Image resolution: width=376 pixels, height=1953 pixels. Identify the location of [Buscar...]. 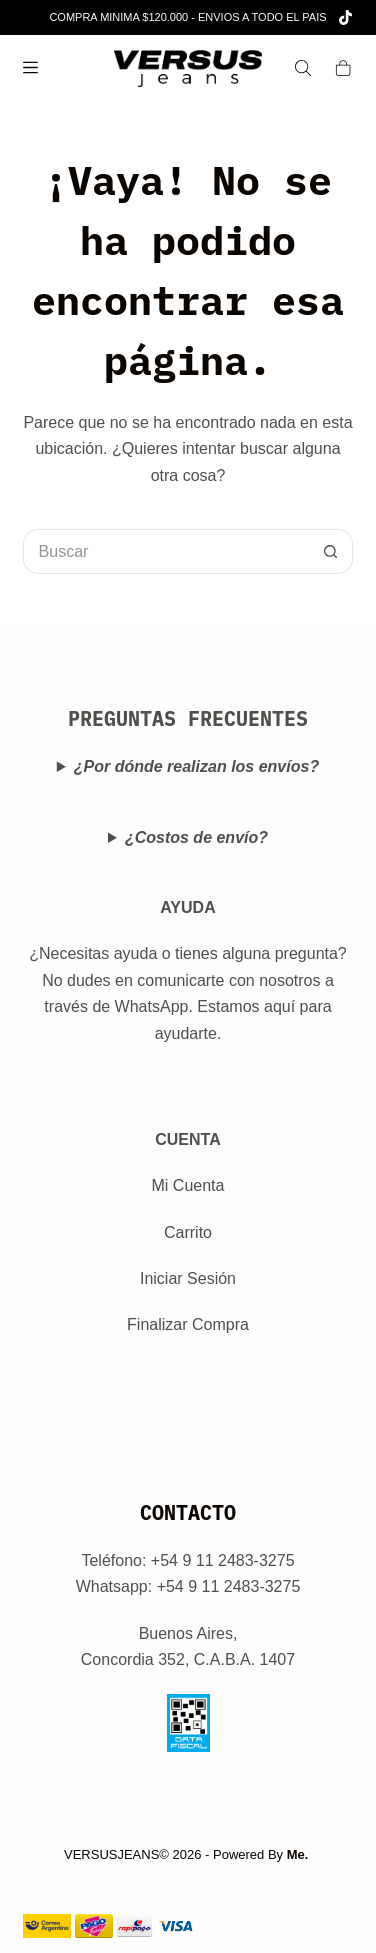
(166, 551).